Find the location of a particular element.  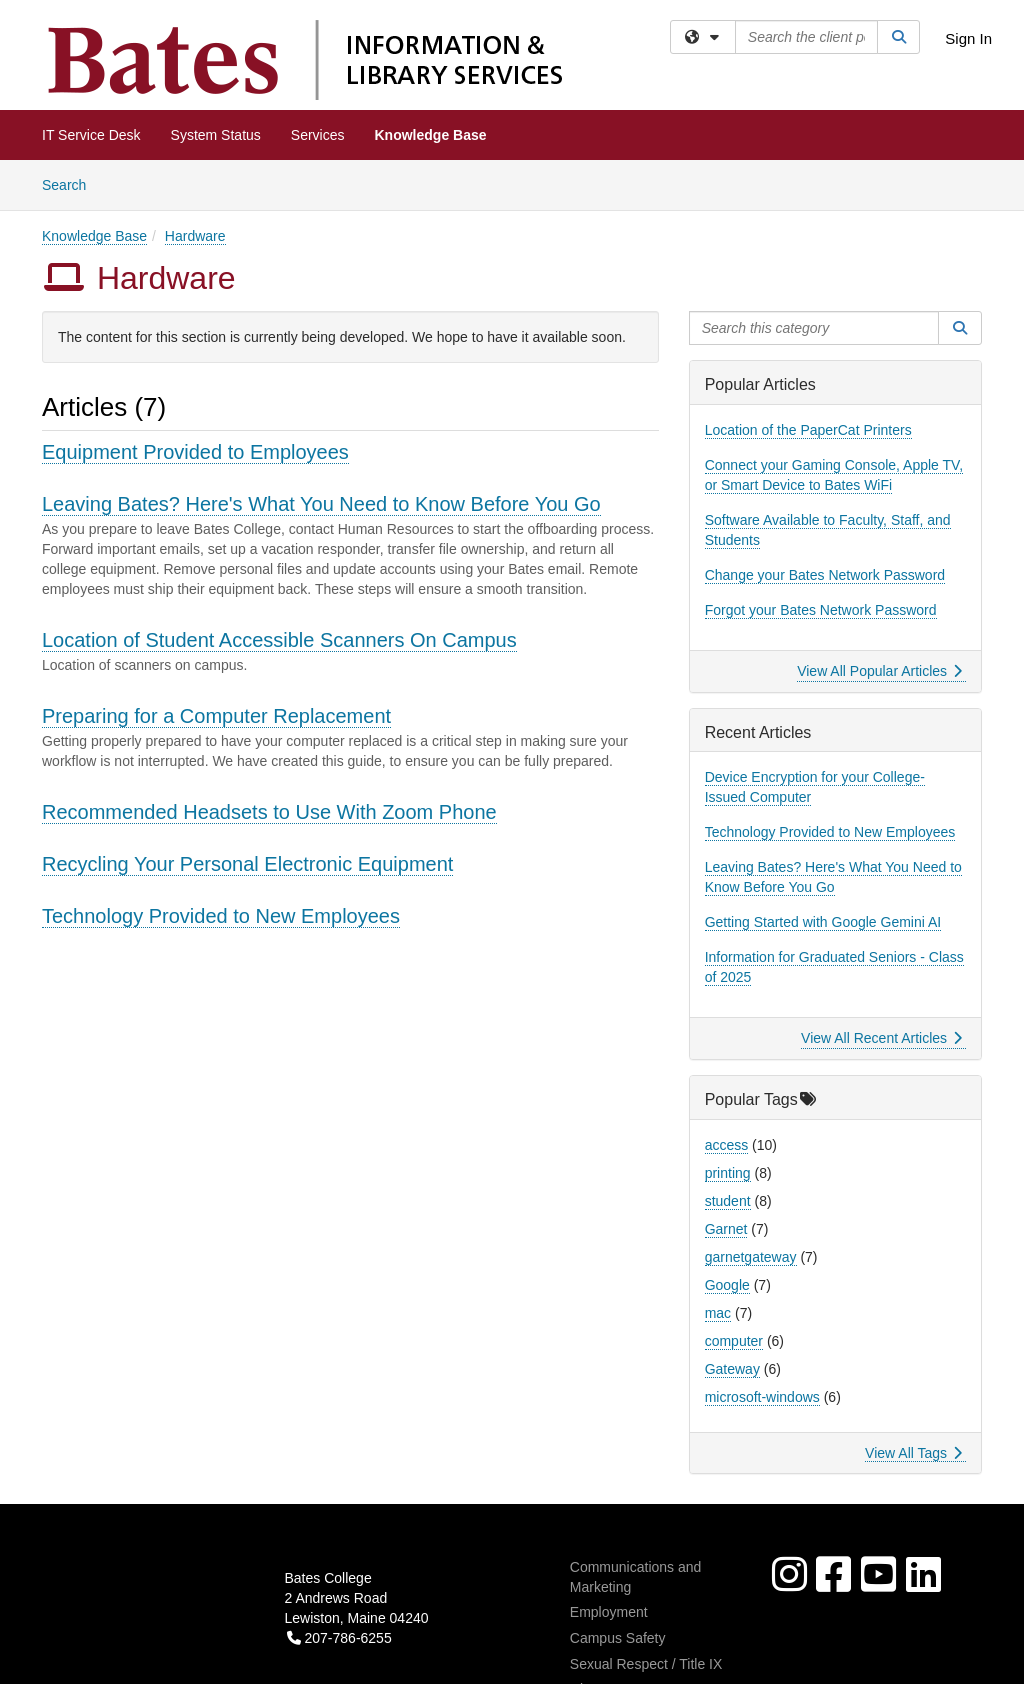

Equipment Provided to Employees is located at coordinates (195, 452).